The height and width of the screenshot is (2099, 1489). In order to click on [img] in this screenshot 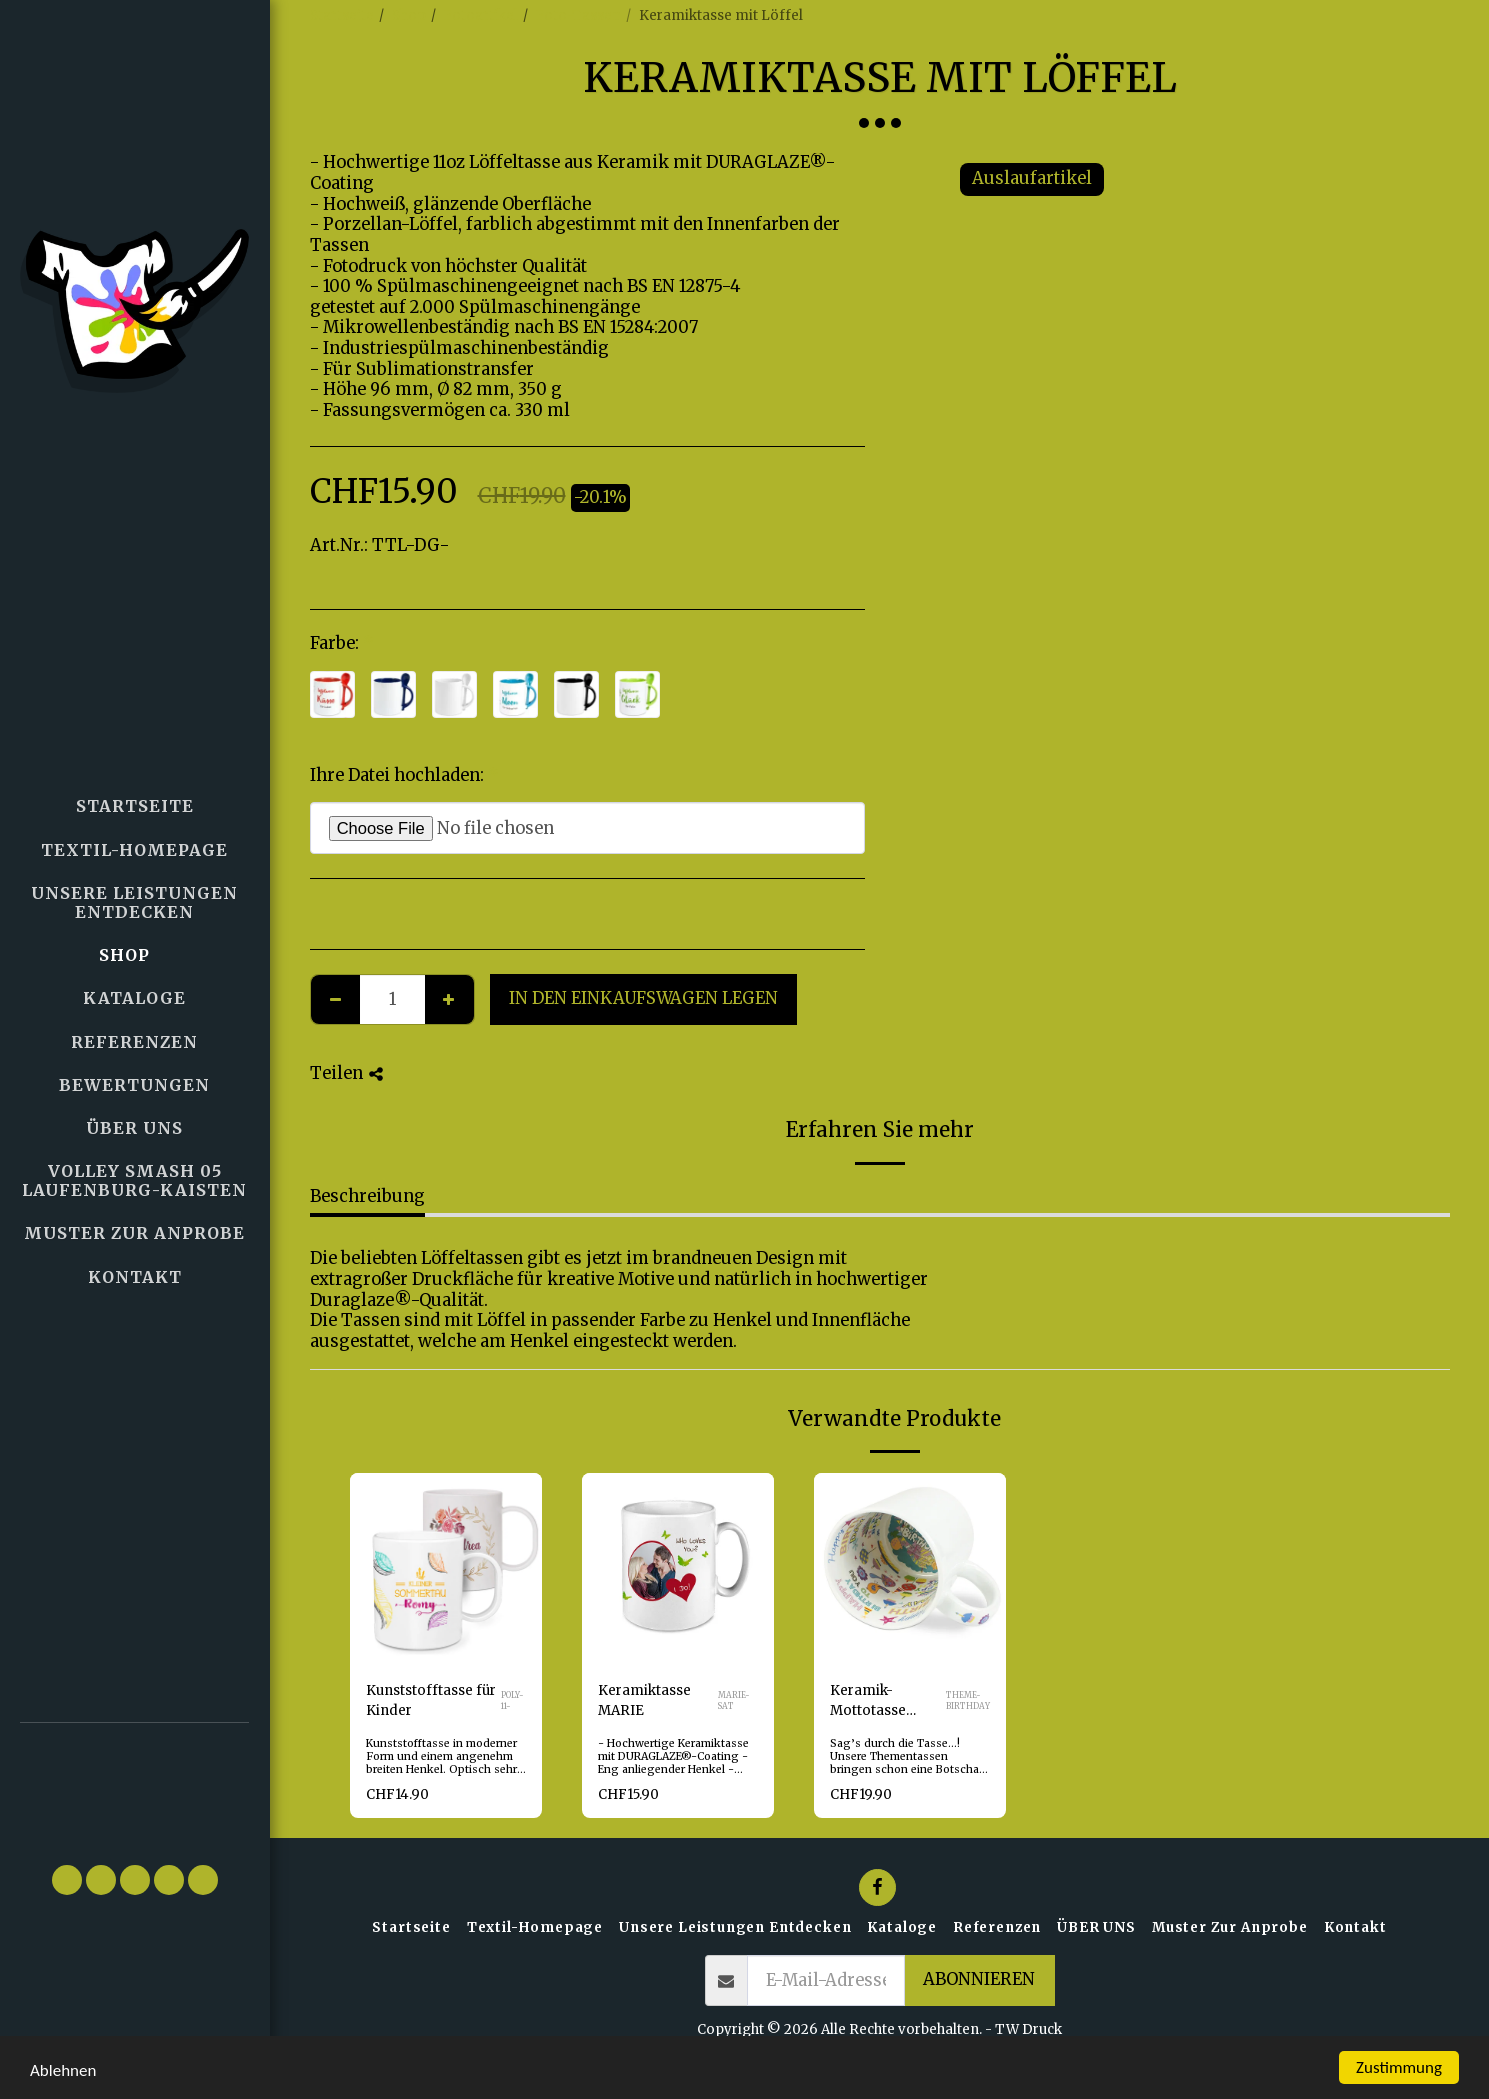, I will do `click(446, 1569)`.